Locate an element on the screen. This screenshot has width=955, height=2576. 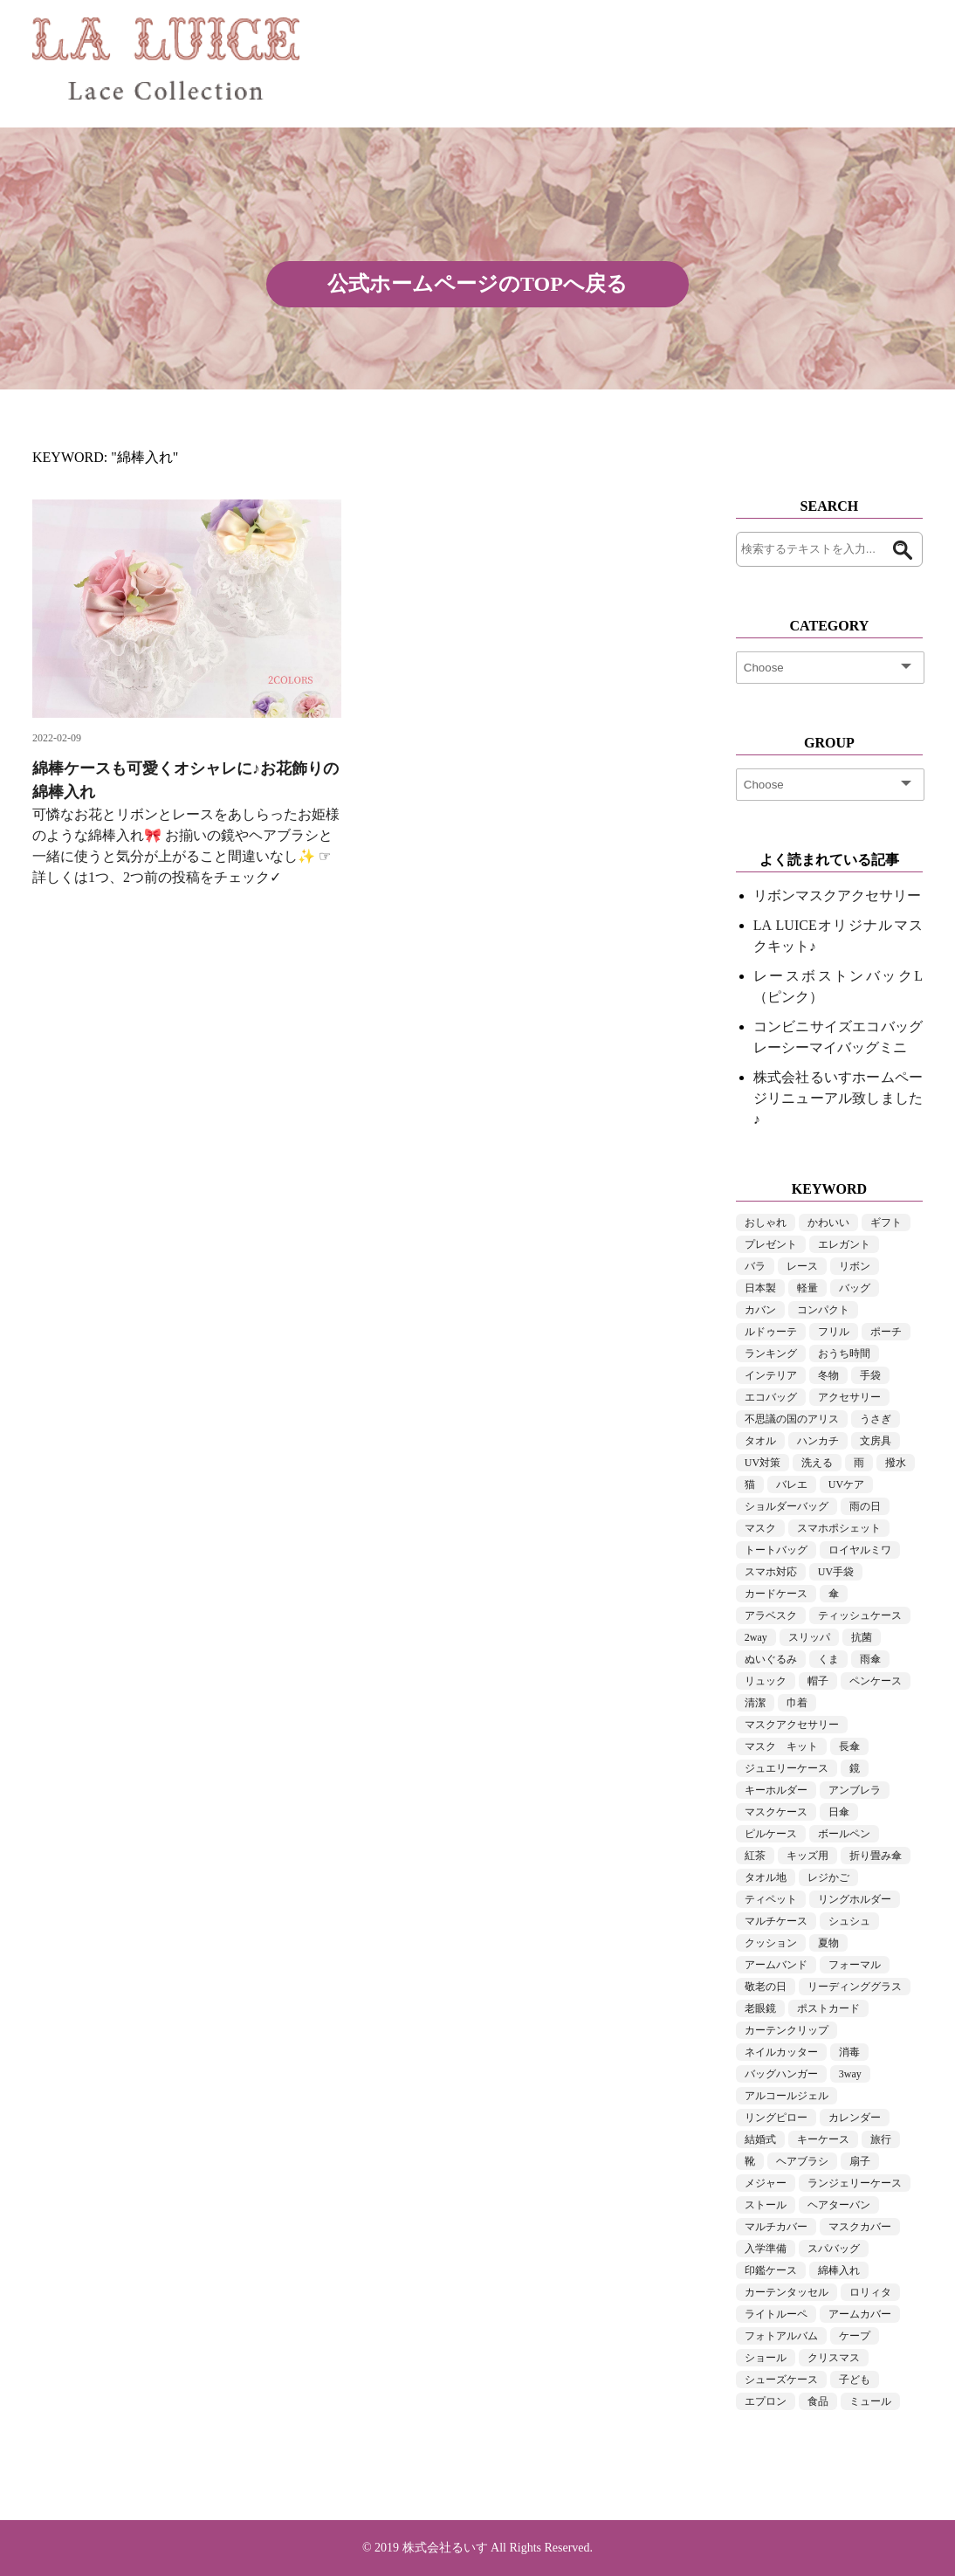
エレガント is located at coordinates (844, 1244).